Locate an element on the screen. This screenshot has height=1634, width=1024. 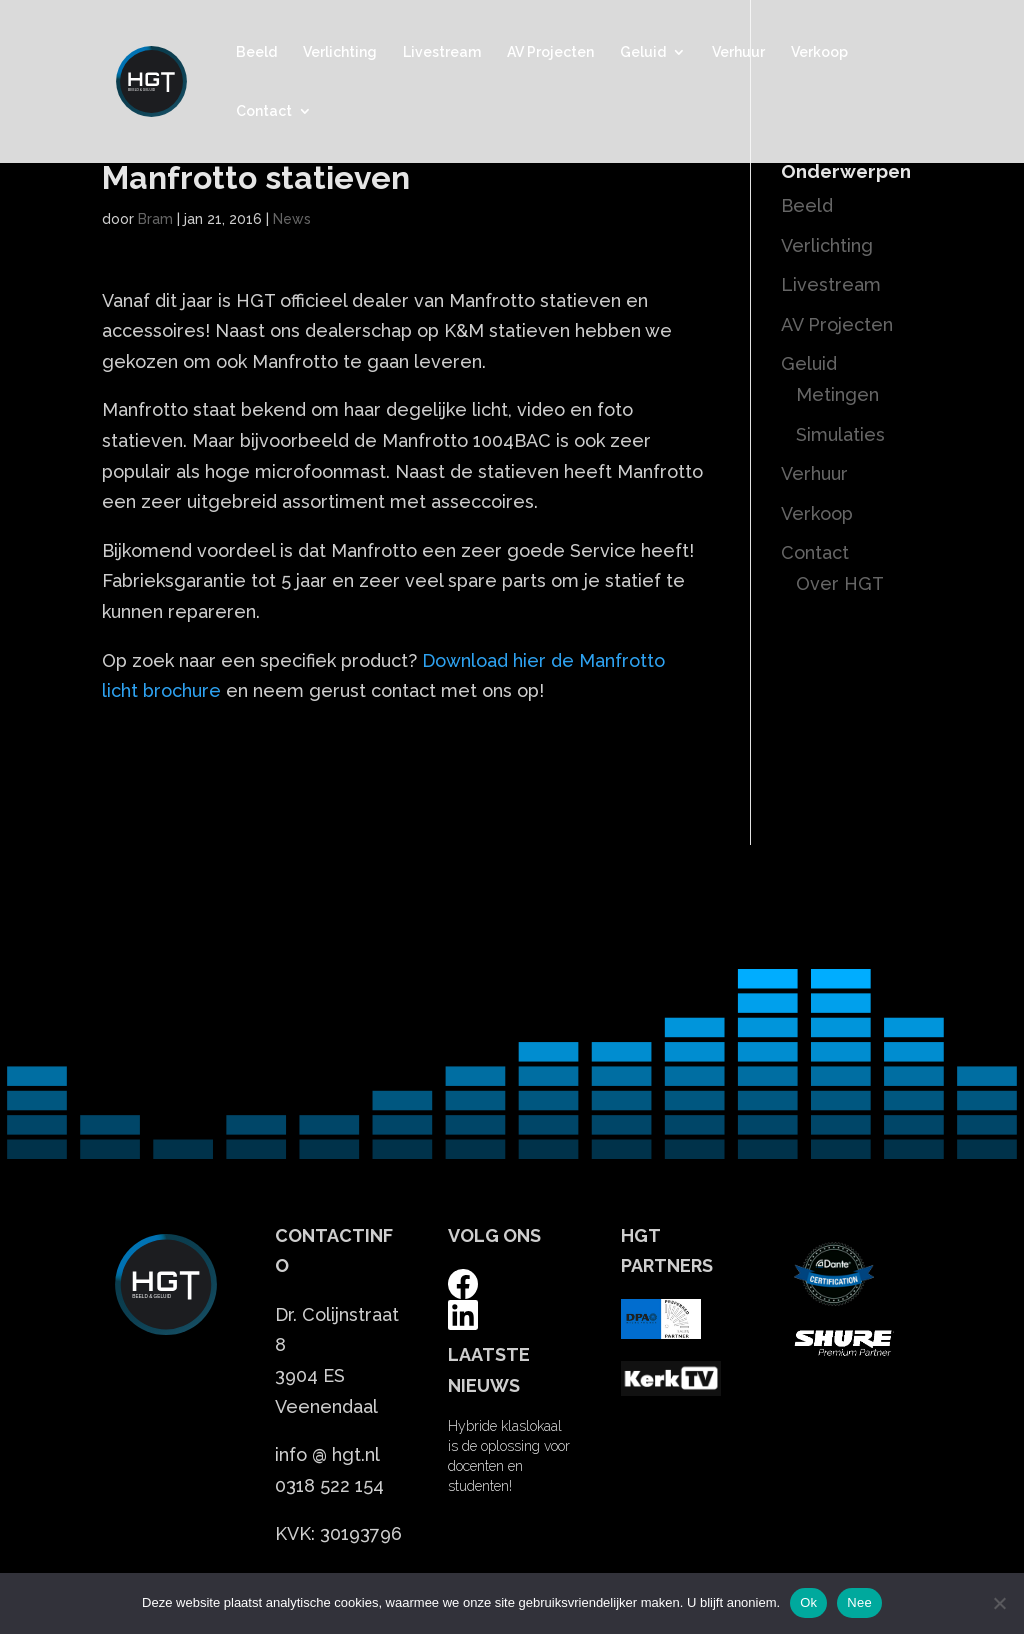
Nee is located at coordinates (859, 1602).